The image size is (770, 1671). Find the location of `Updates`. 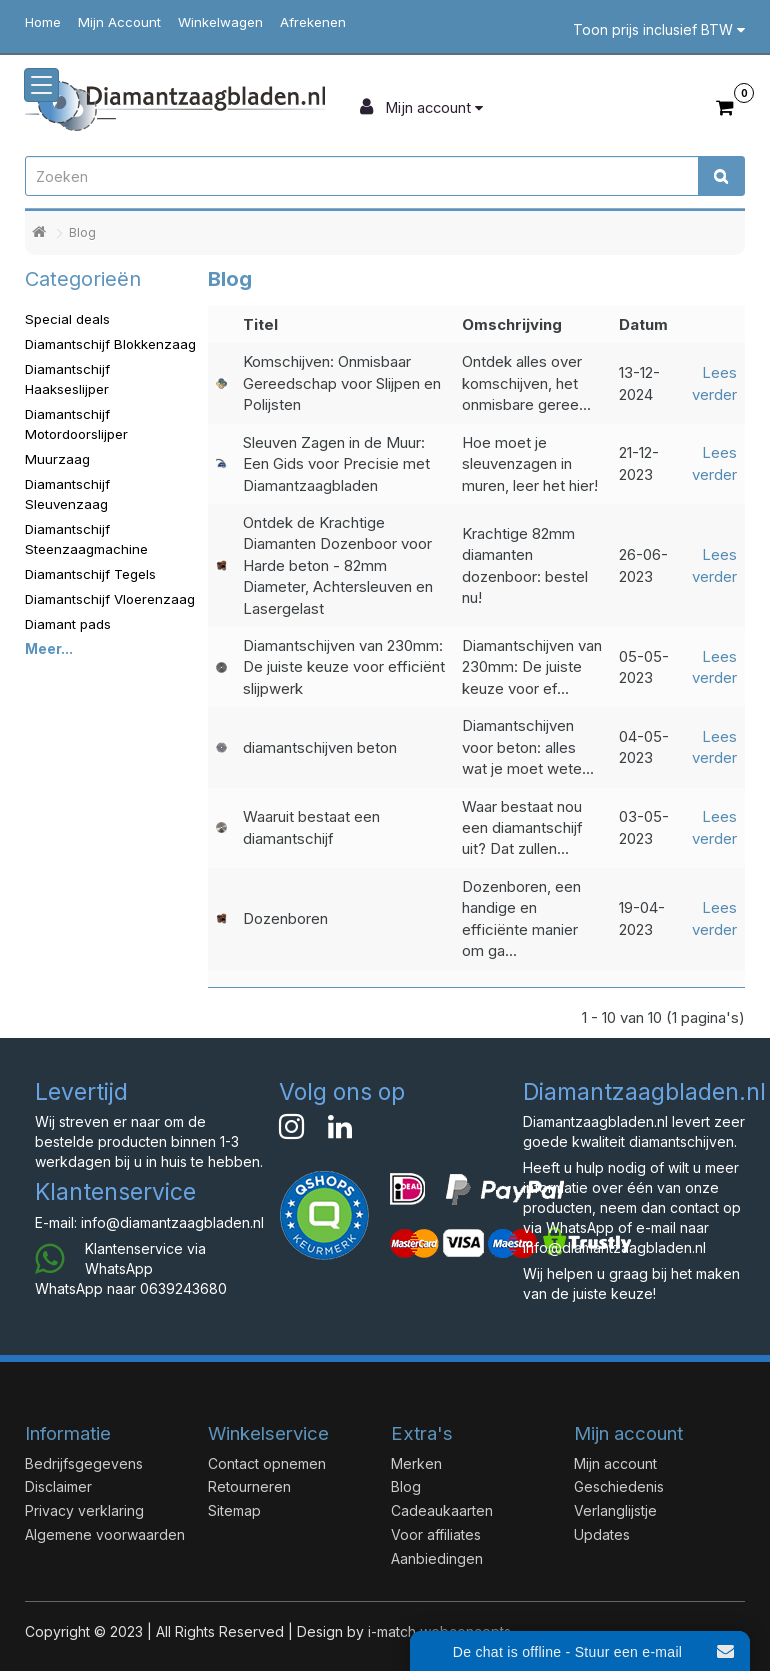

Updates is located at coordinates (602, 1534).